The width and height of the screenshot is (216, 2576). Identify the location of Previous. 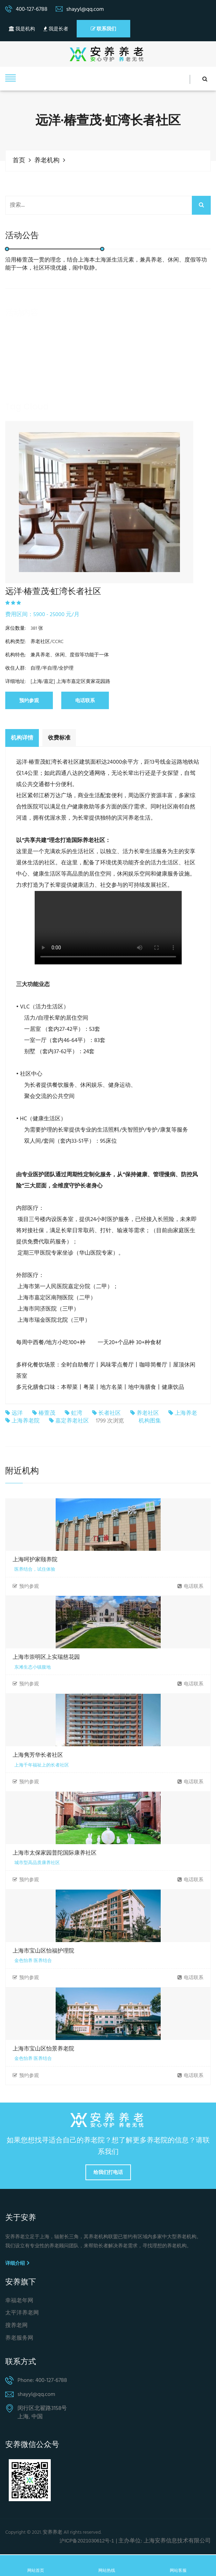
(16, 487).